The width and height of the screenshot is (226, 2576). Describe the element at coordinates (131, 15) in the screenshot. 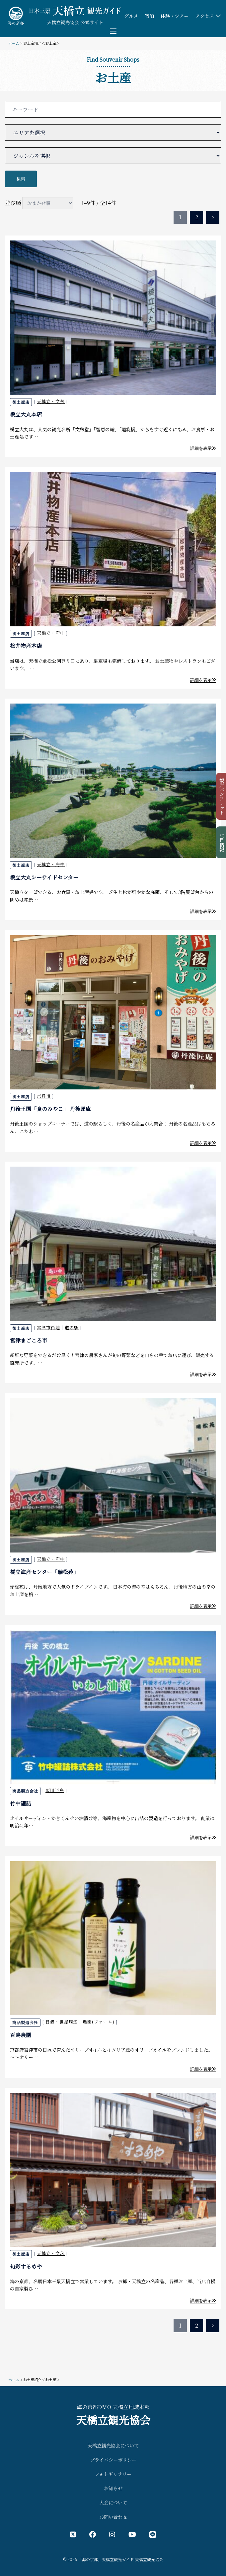

I see `グルメ` at that location.